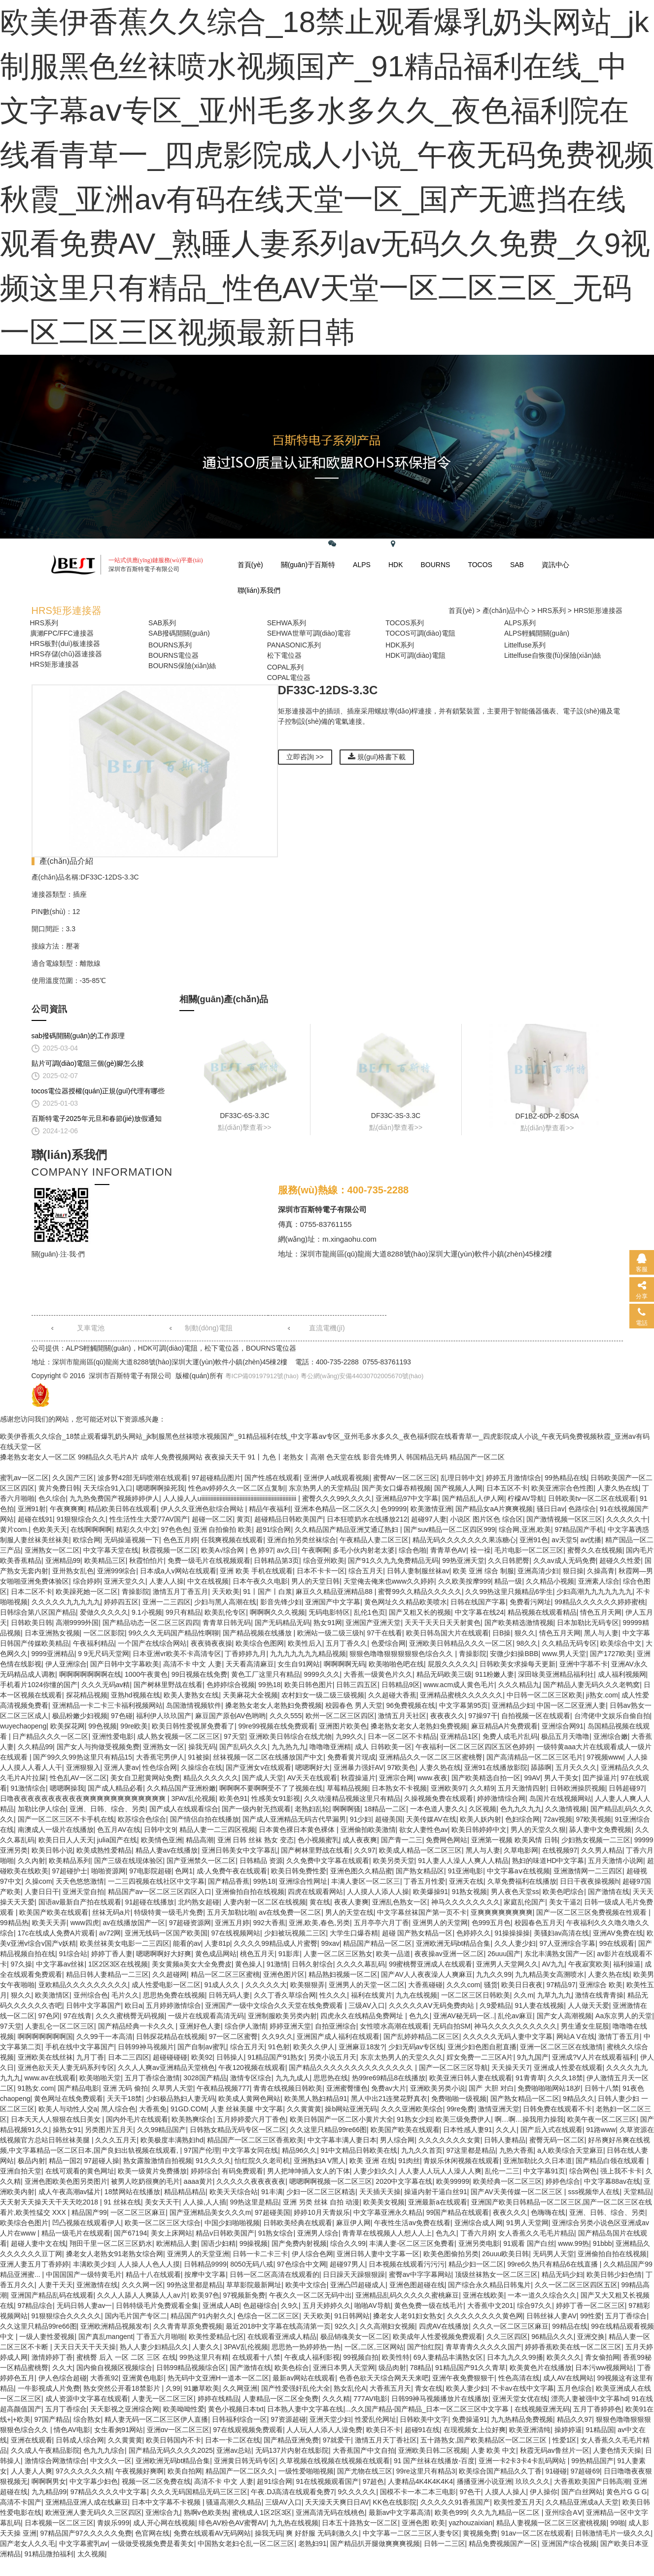 This screenshot has width=654, height=2576. I want to click on tocos電位器授權(quán)正規(guī)代理有哪些, so click(98, 1091).